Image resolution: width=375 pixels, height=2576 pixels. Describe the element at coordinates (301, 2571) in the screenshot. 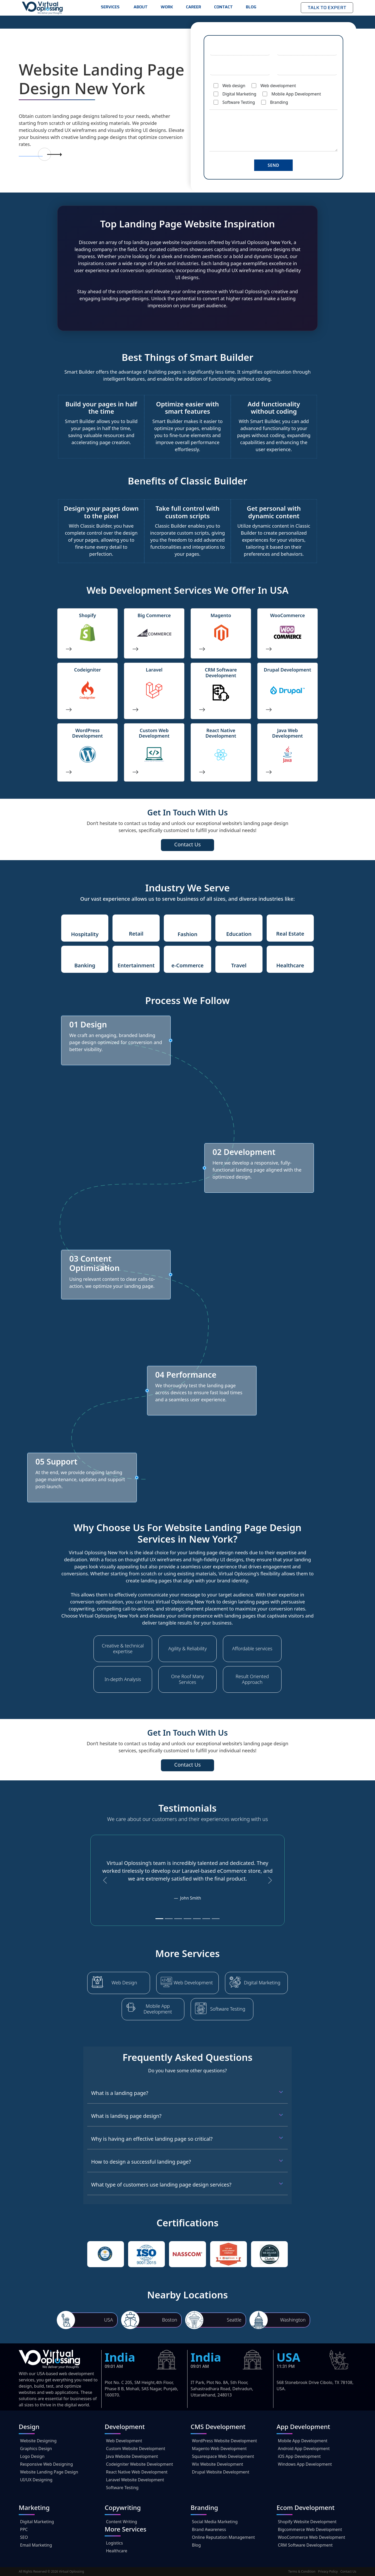

I see `Terms & Condition` at that location.